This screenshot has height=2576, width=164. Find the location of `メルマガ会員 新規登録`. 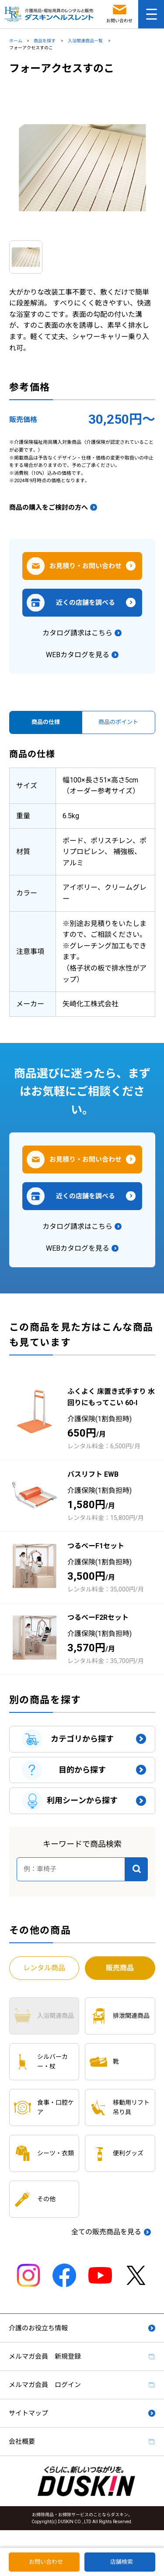

メルマガ会員 新規登録 is located at coordinates (45, 2356).